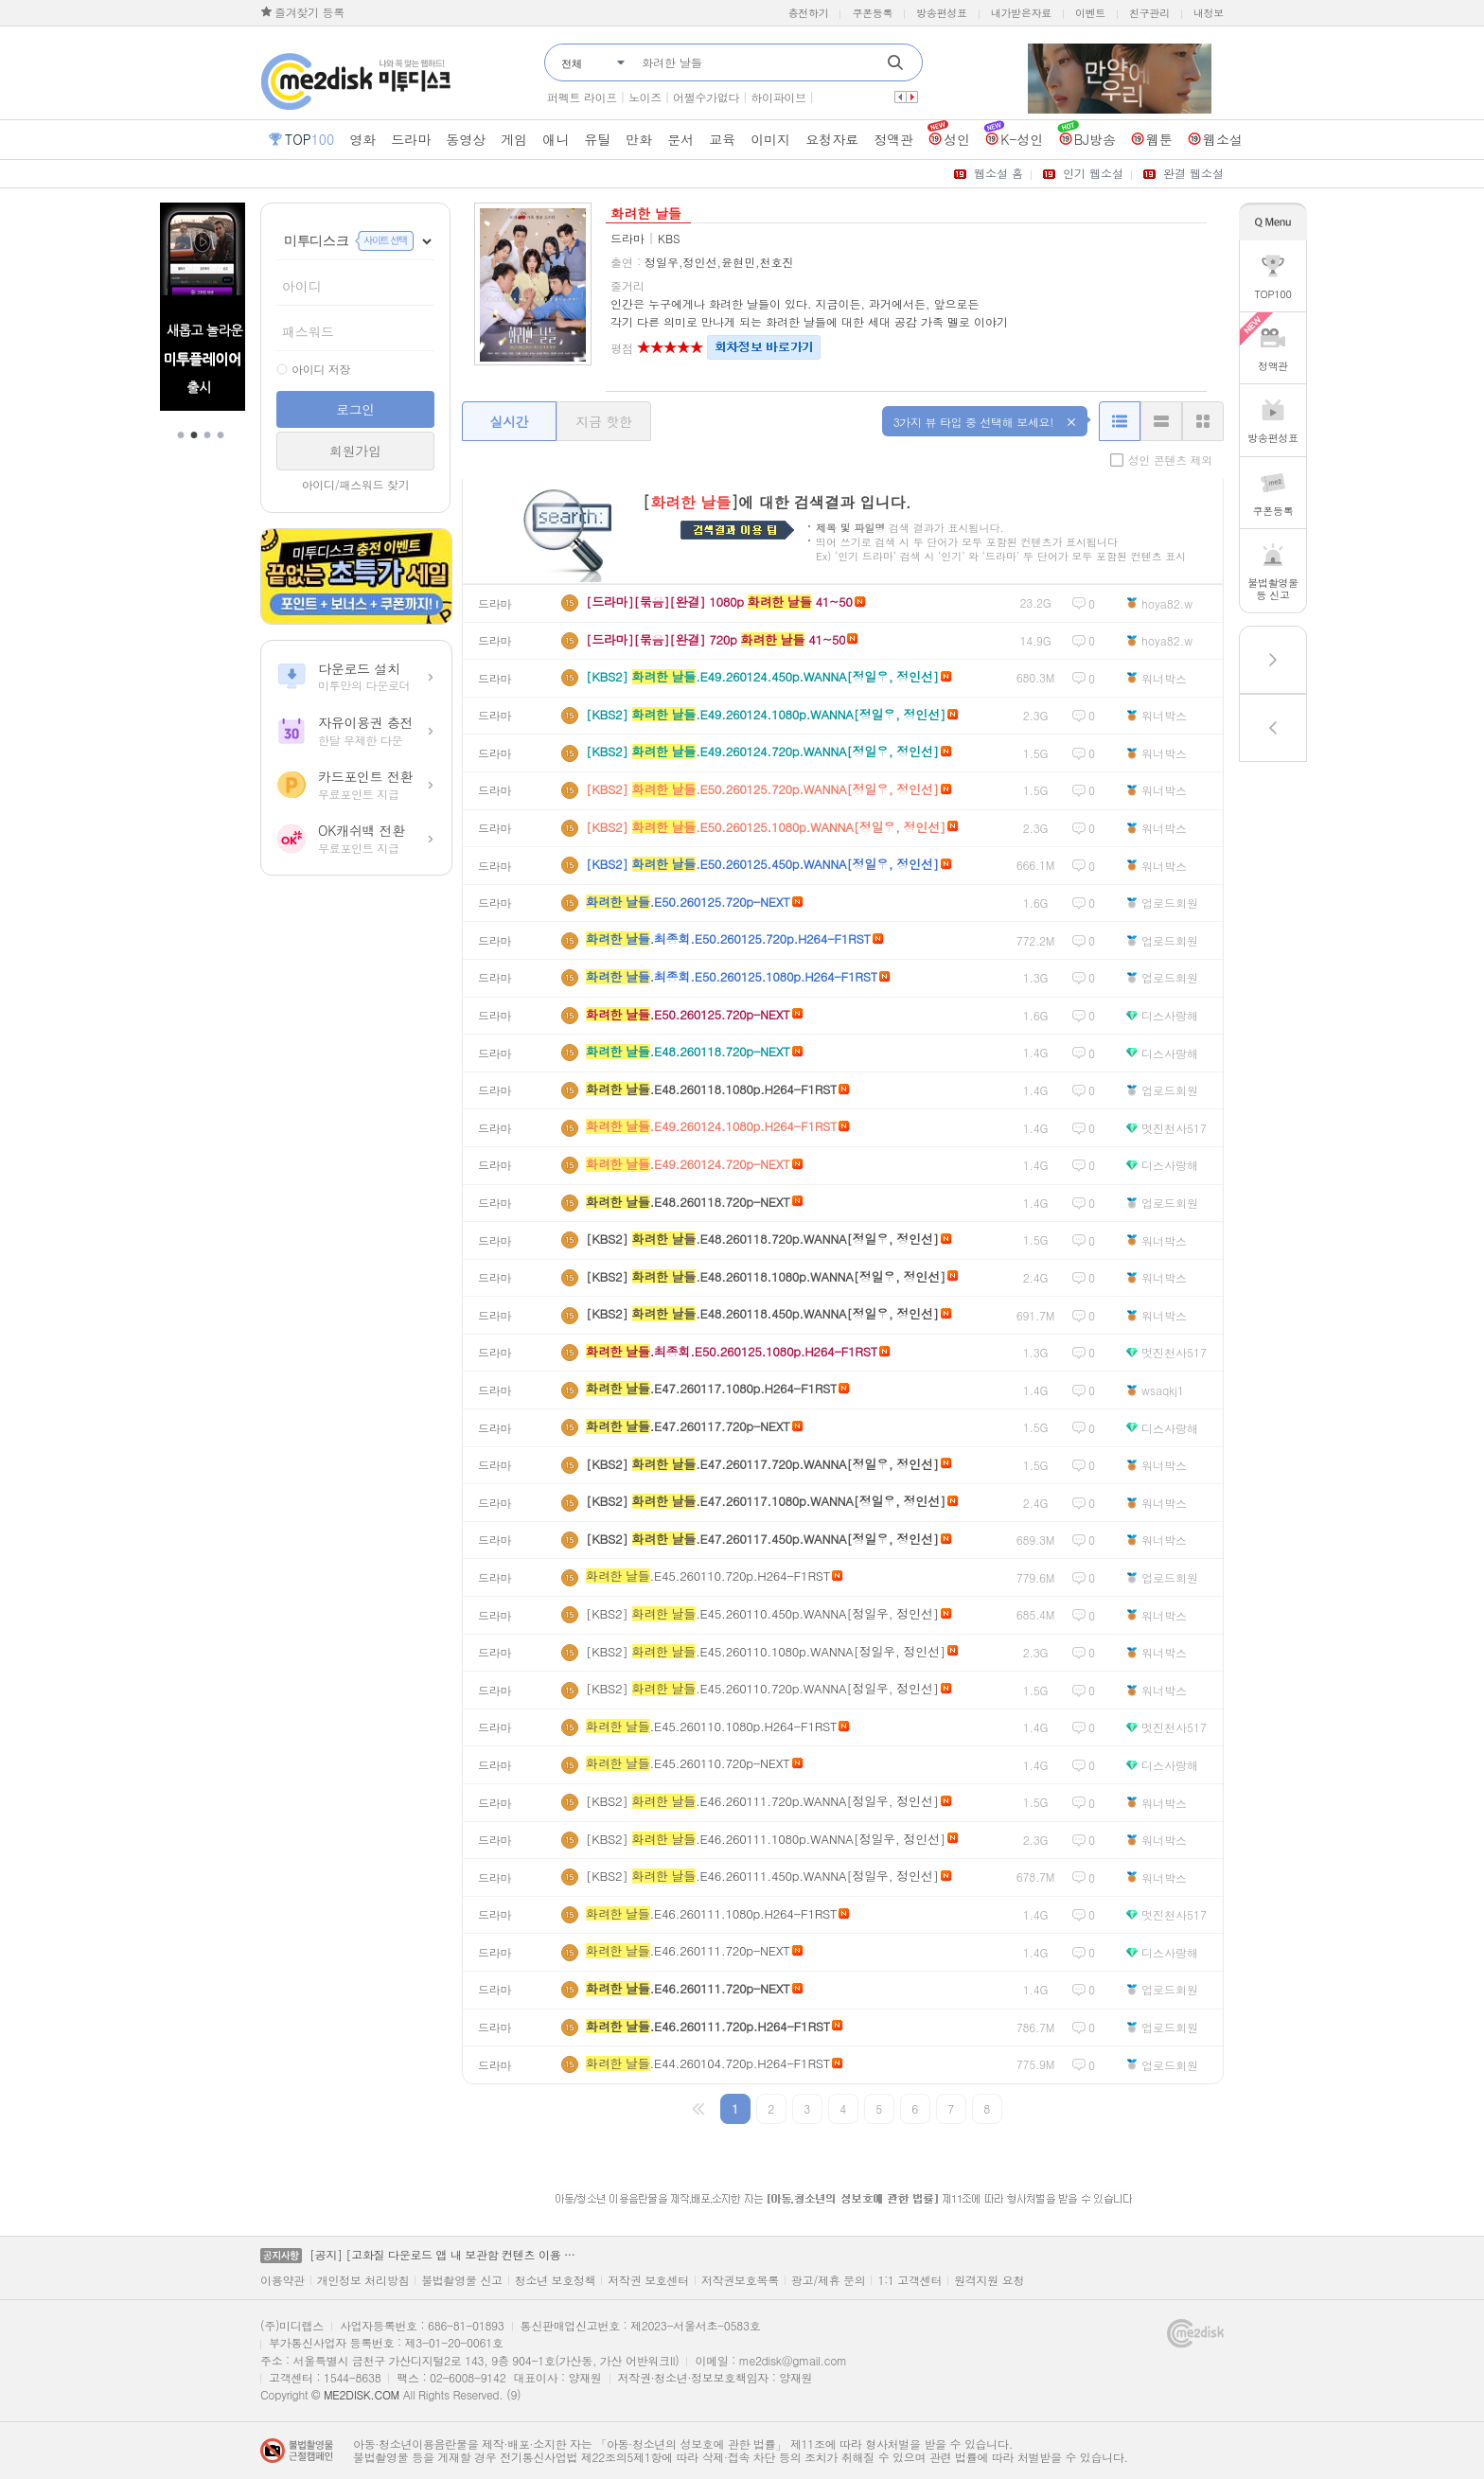  What do you see at coordinates (989, 2280) in the screenshot?
I see `원격지원 요청` at bounding box center [989, 2280].